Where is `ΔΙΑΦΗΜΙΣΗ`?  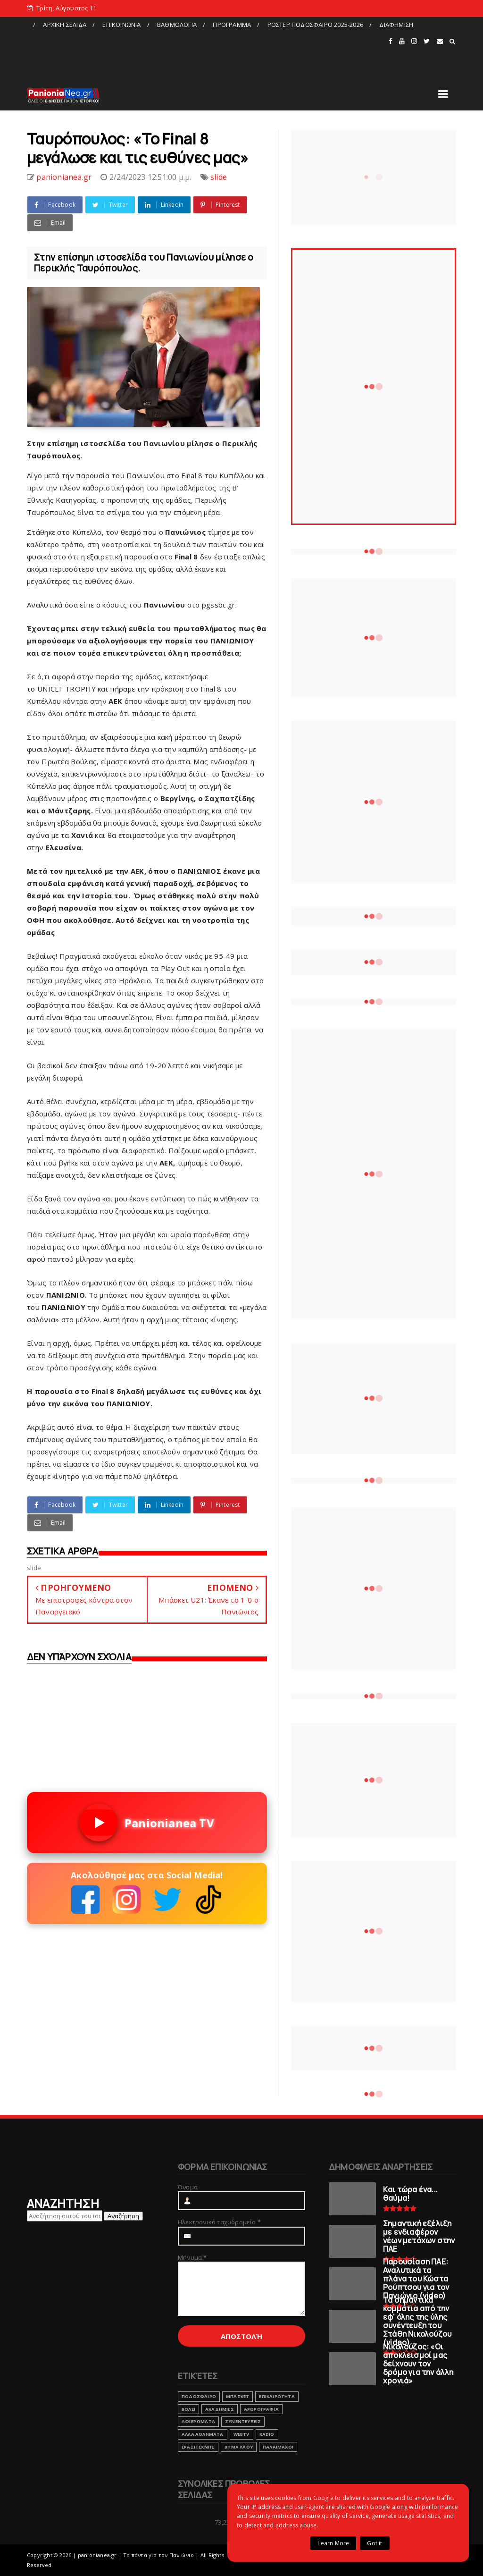
ΔΙΑΦΗΜΙΣΗ is located at coordinates (396, 24).